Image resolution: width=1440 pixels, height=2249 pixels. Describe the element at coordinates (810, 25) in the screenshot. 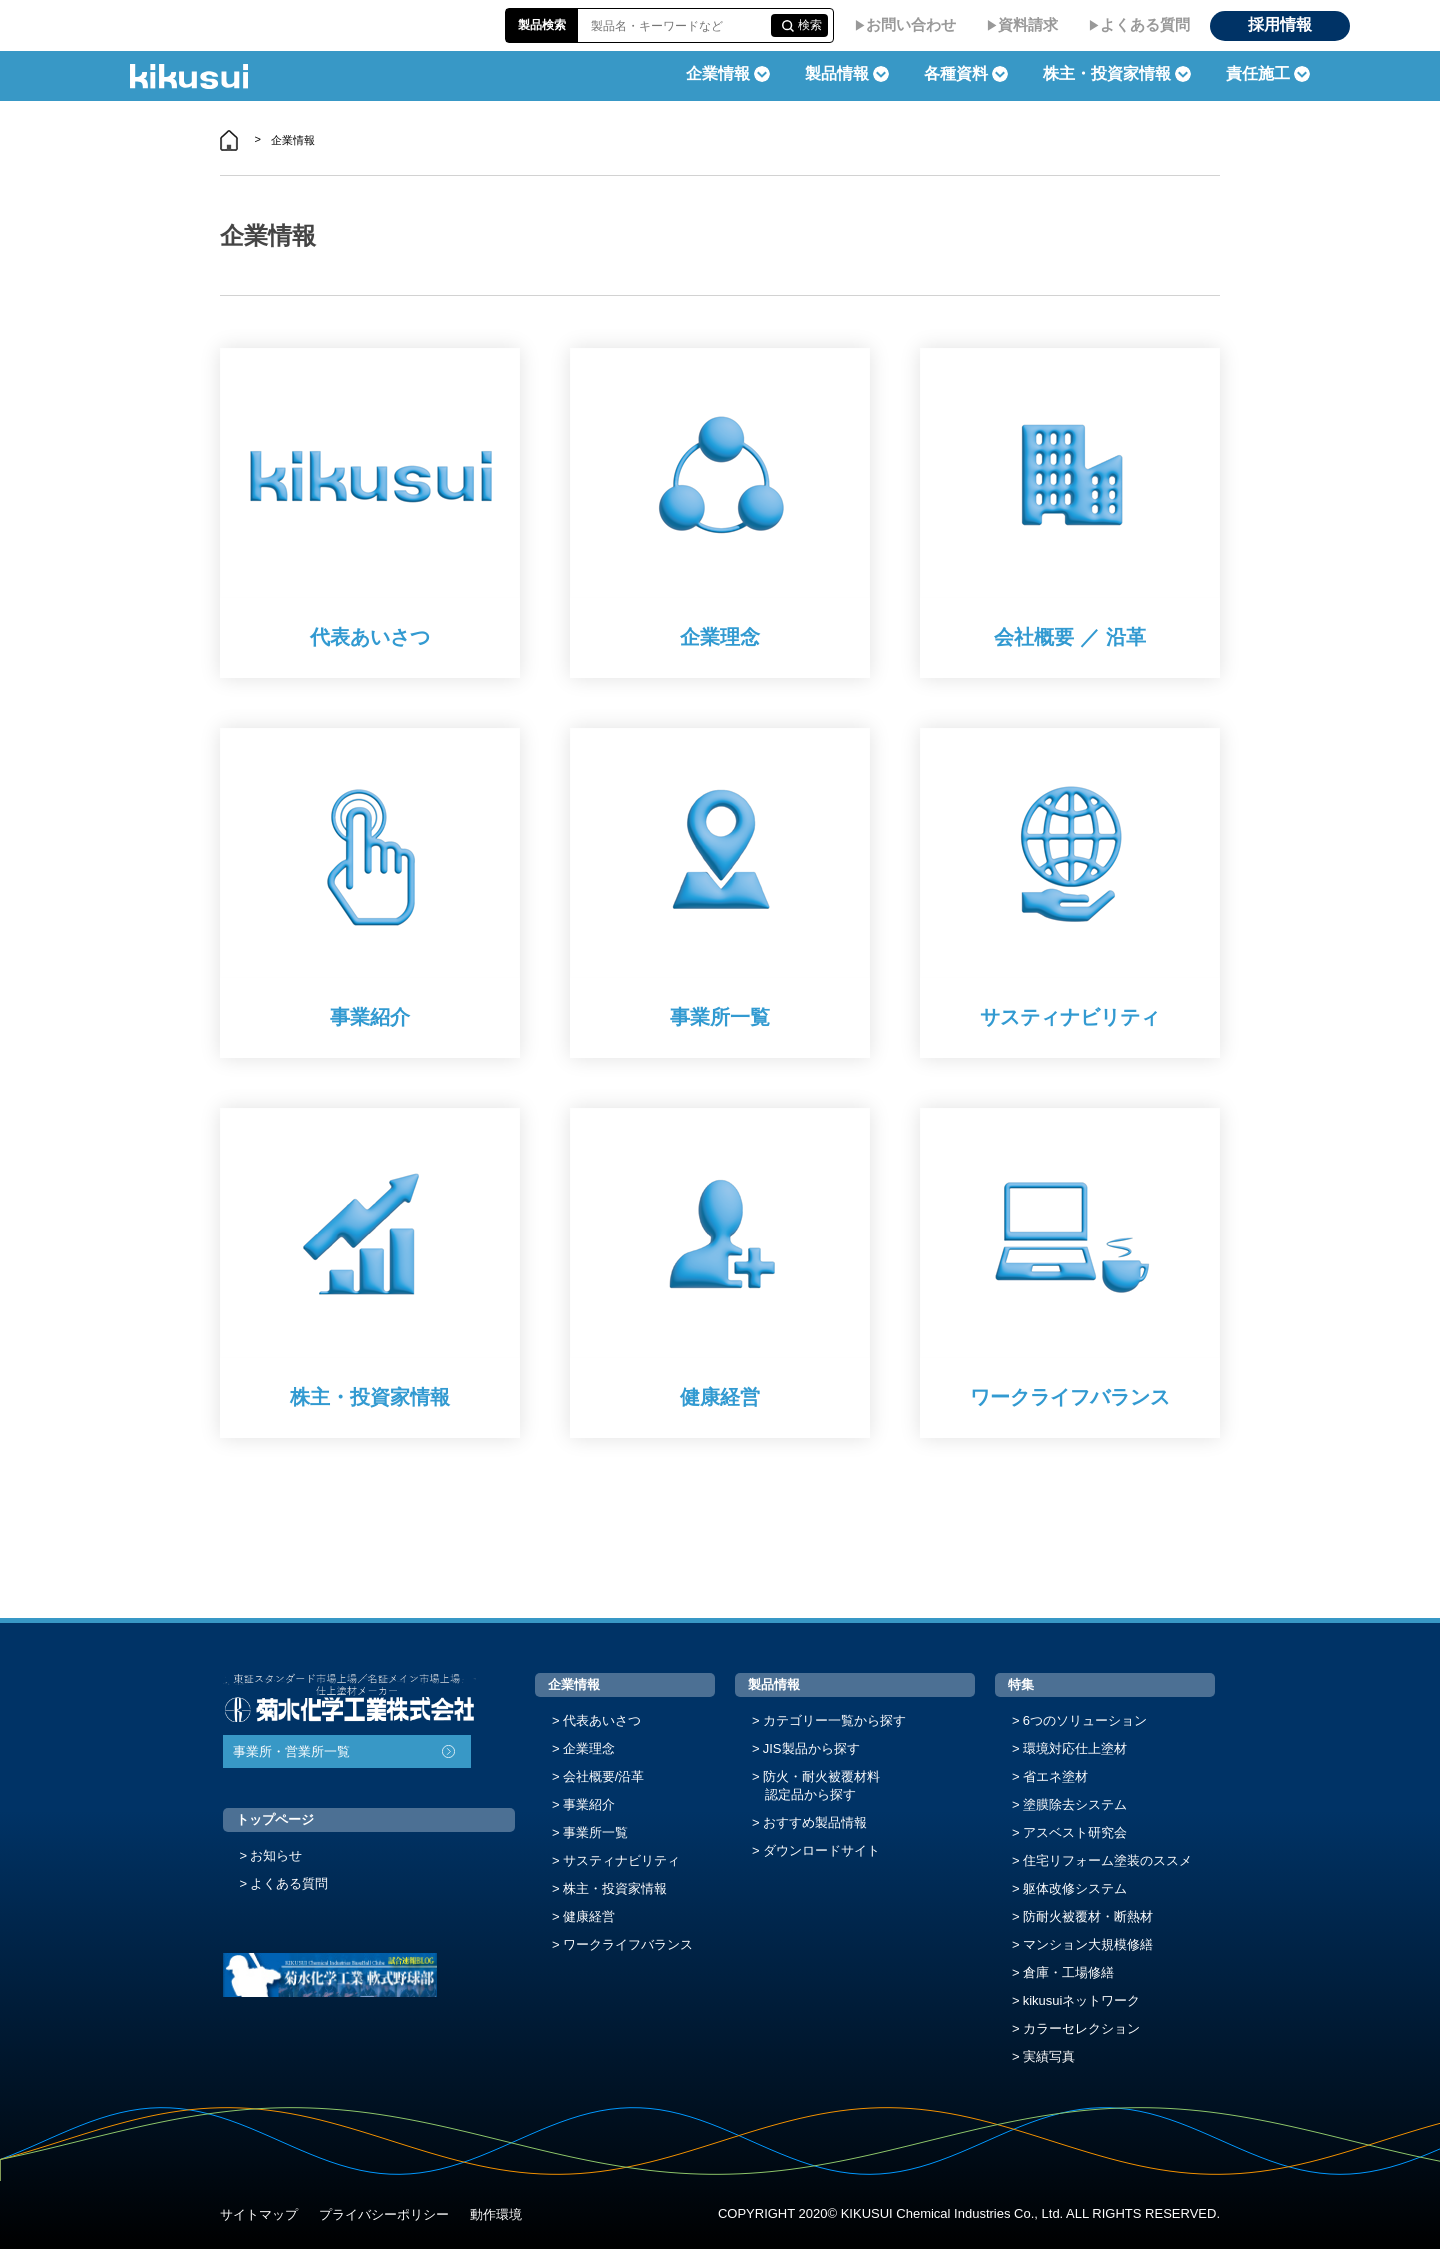

I see `検索` at that location.